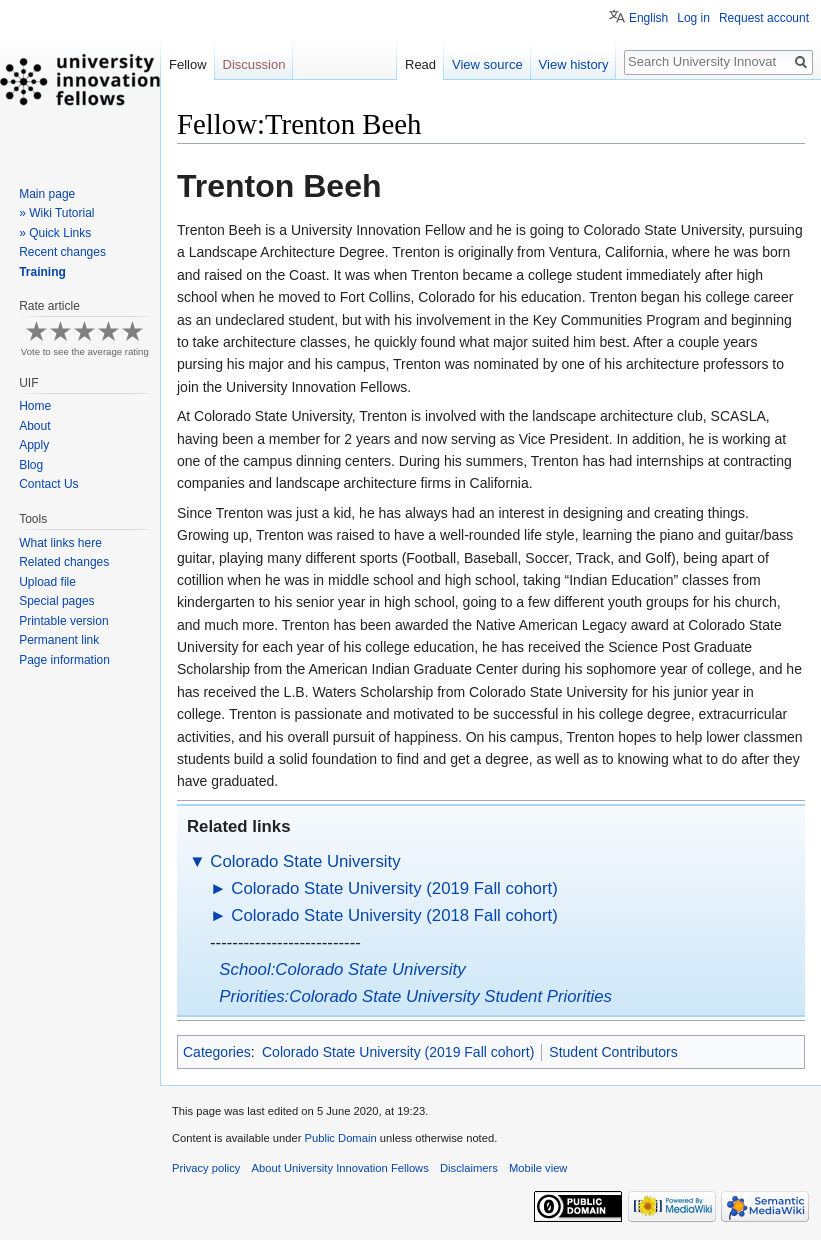 This screenshot has height=1240, width=821. I want to click on Priorities:Colorado State University Student Priorities, so click(415, 996).